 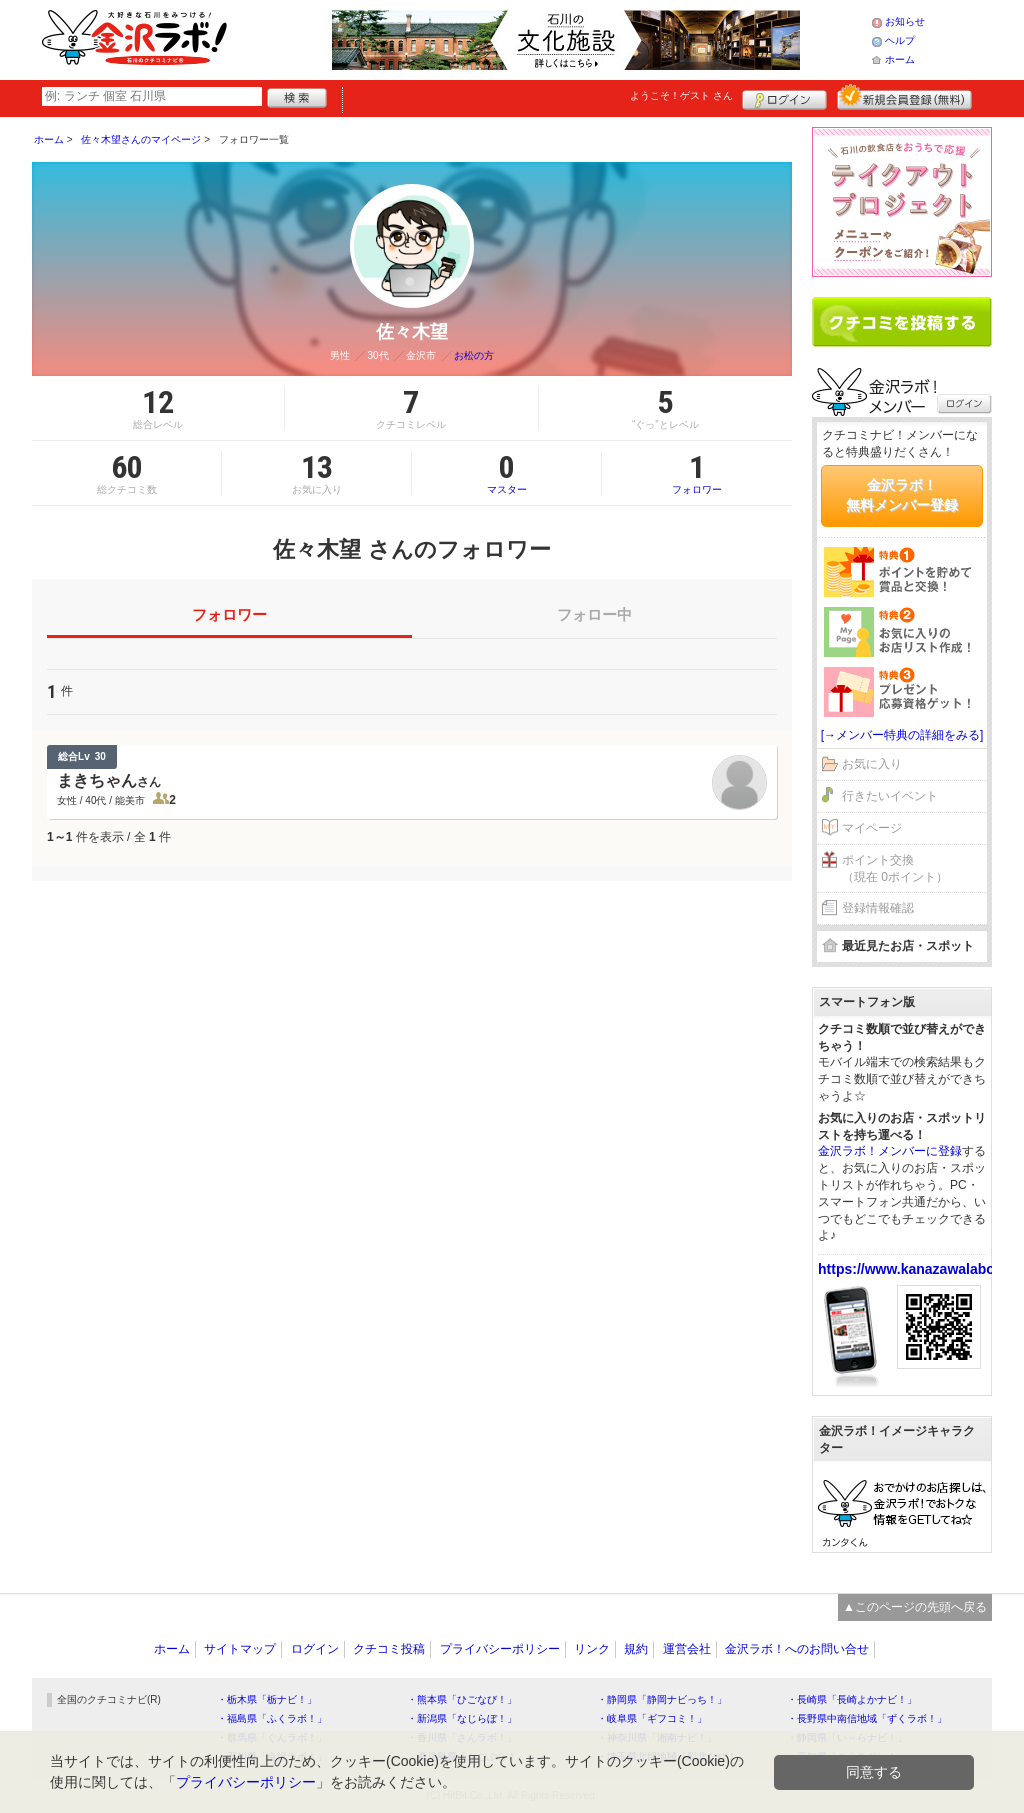 I want to click on ・長野県中南信地域「ずくラボ！」, so click(x=867, y=1718).